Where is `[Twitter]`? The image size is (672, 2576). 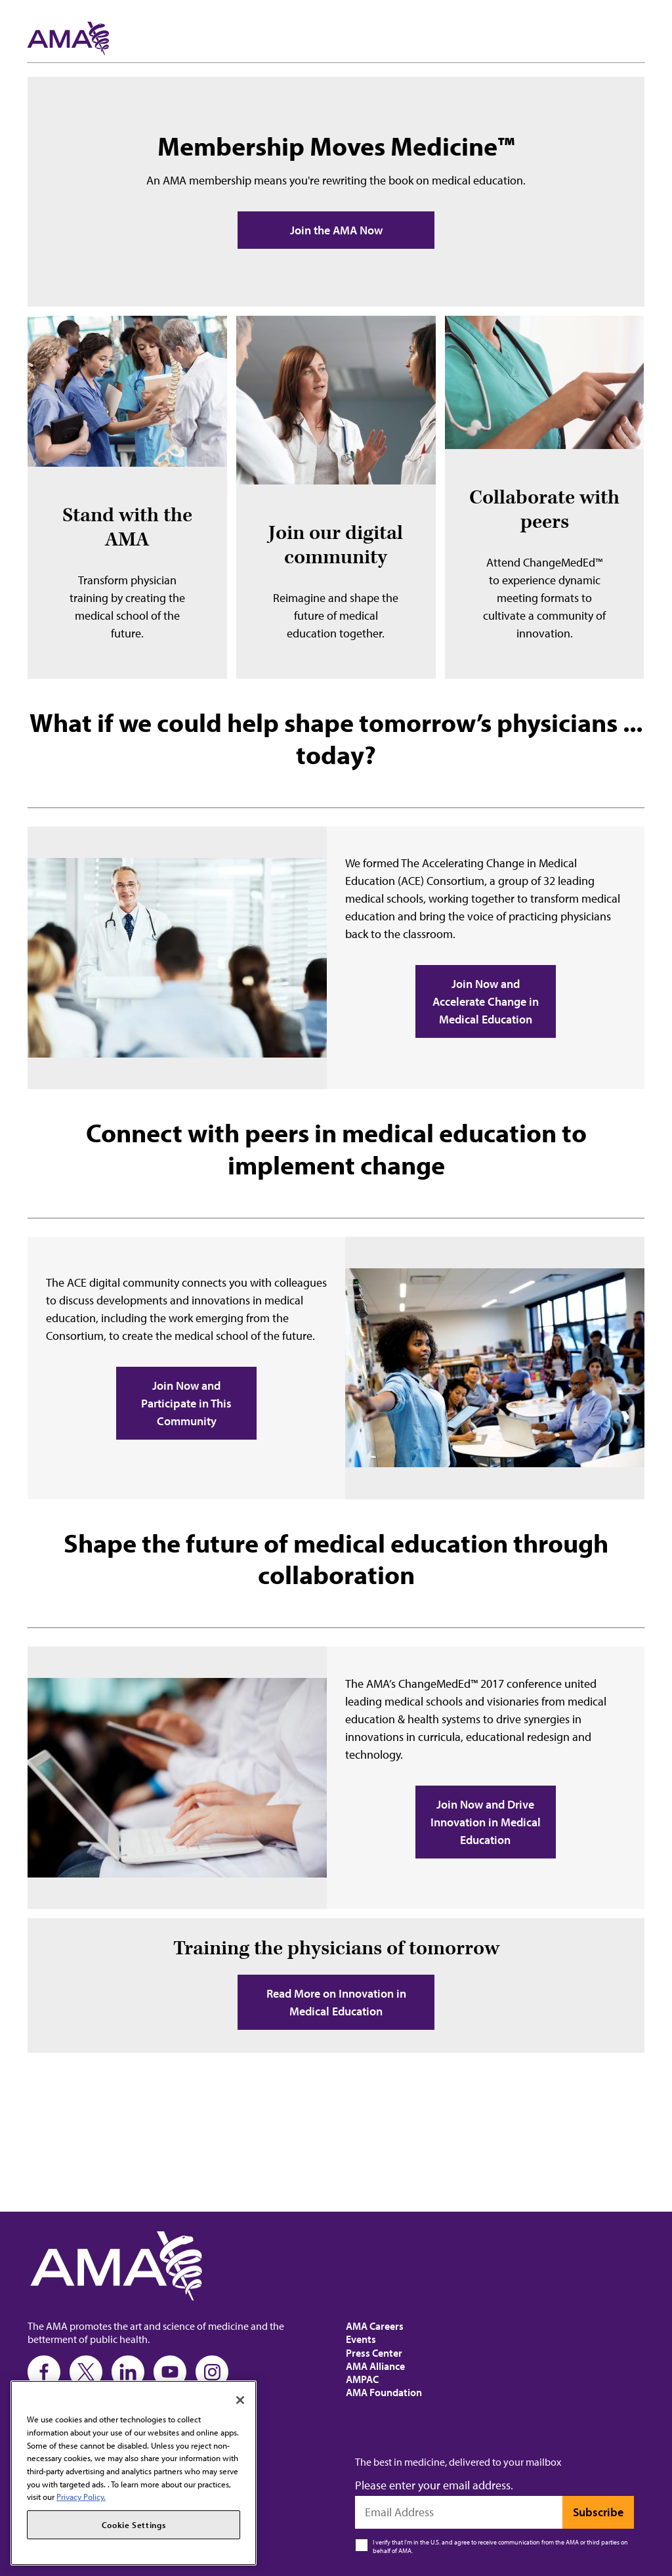
[Twitter] is located at coordinates (86, 2371).